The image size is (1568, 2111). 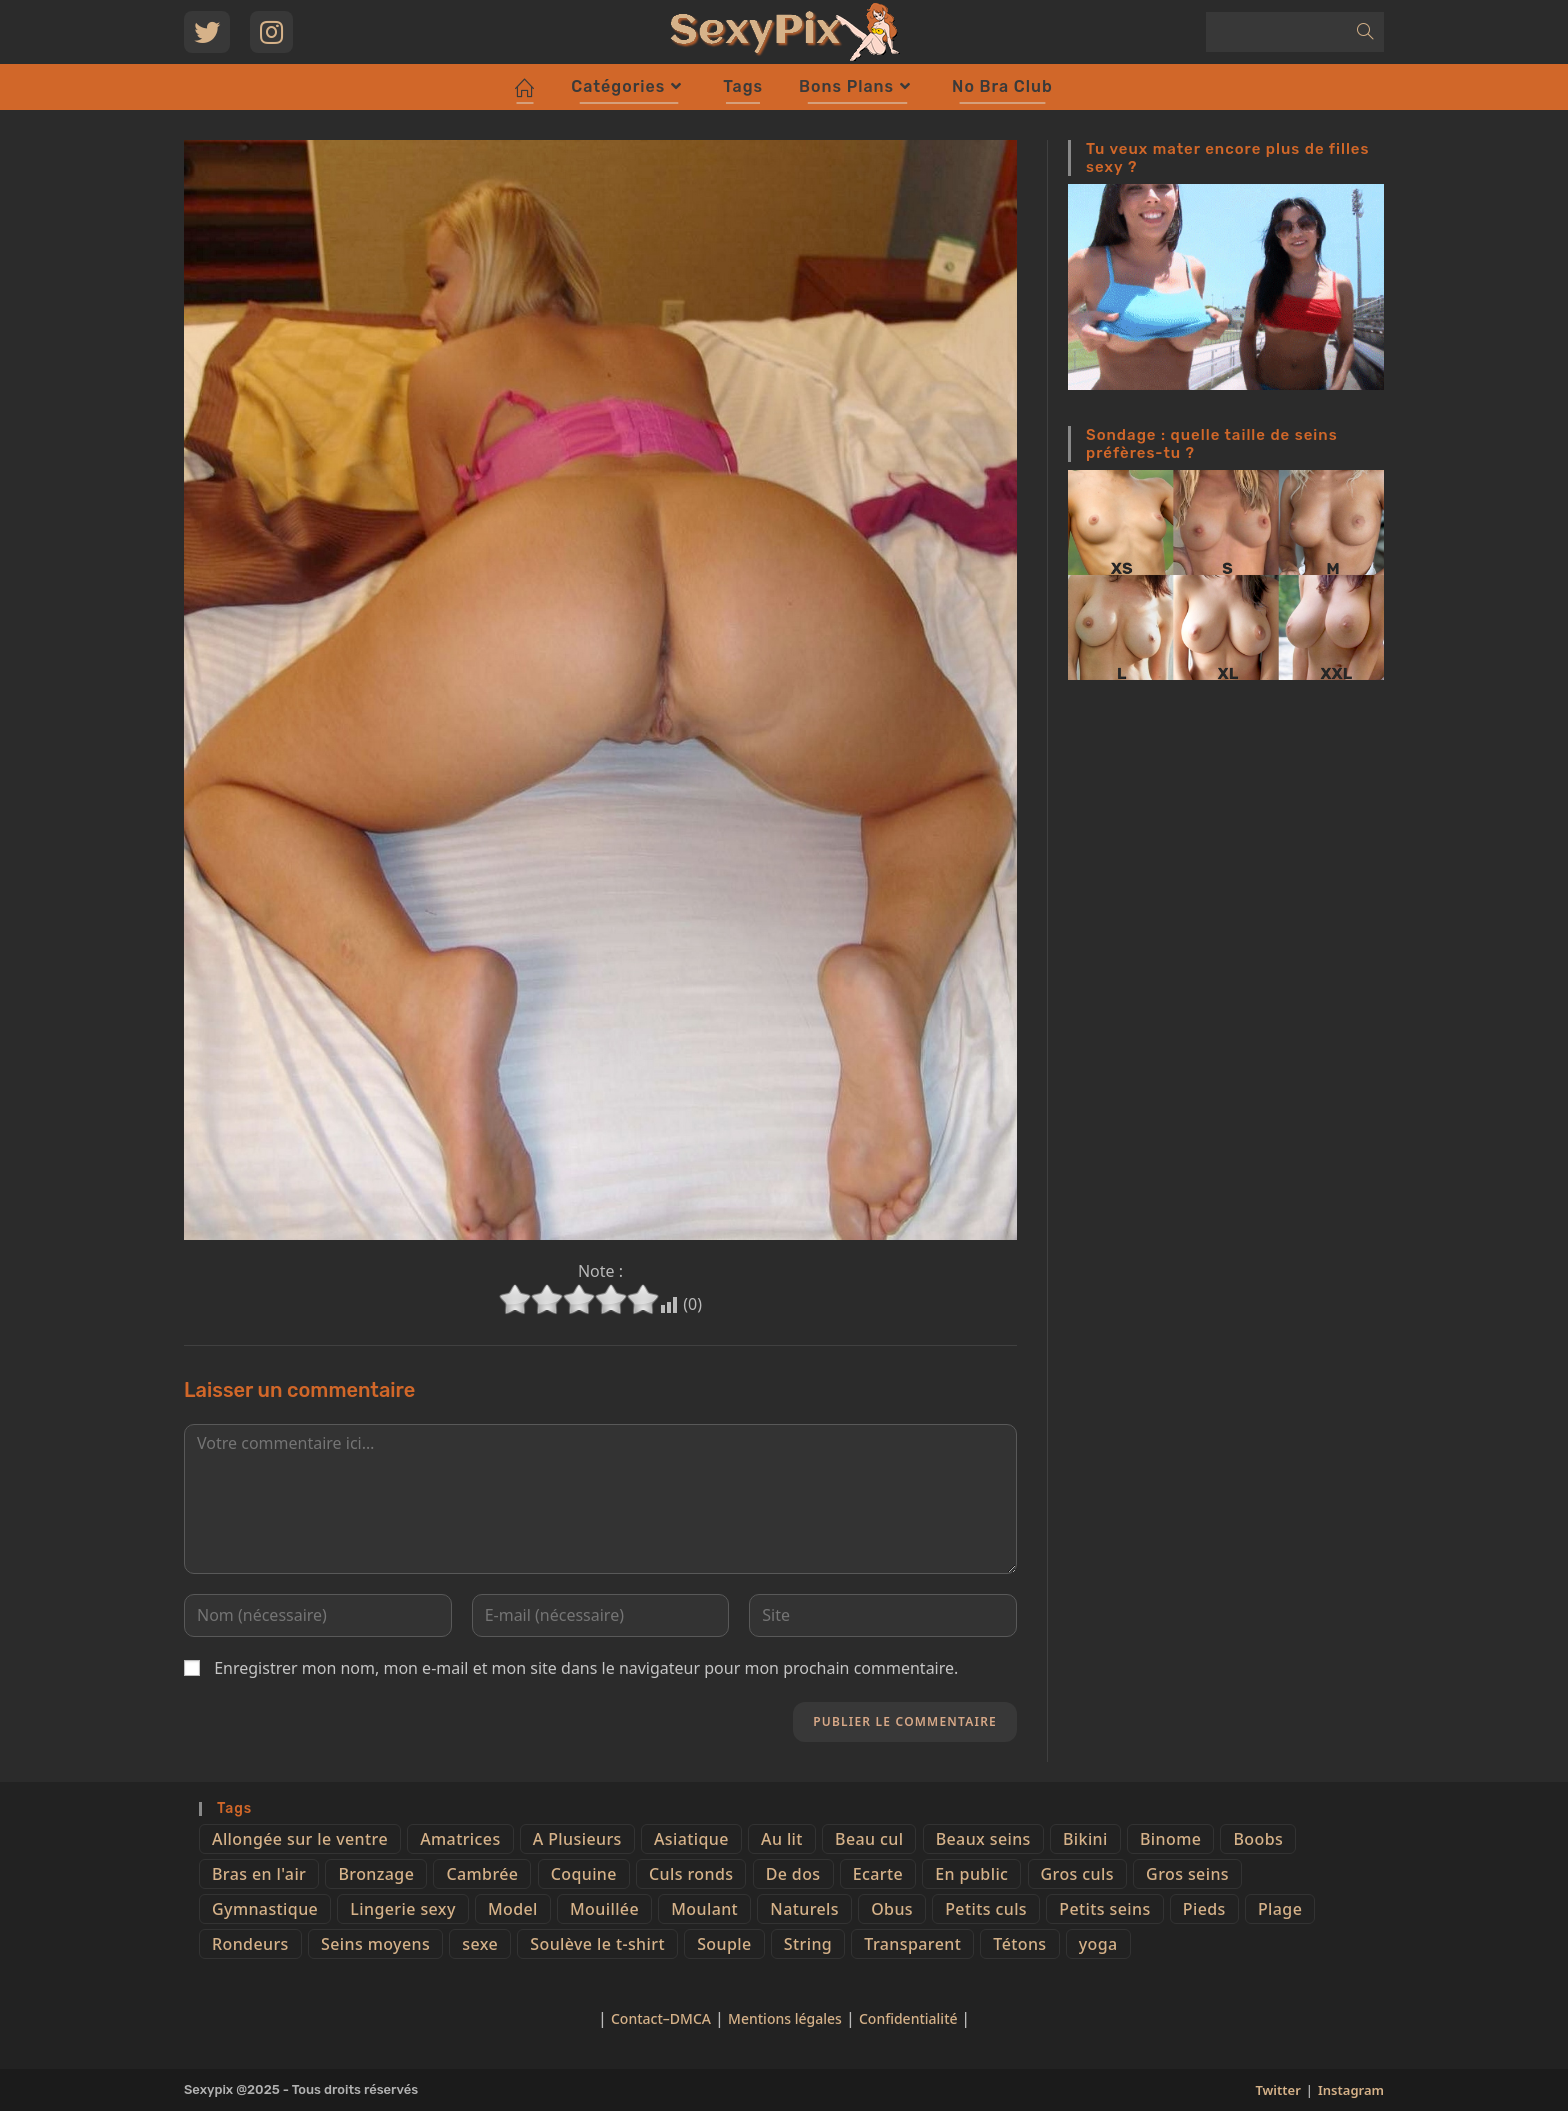 I want to click on Transparent [Transparent (10 éléments)], so click(x=912, y=1944).